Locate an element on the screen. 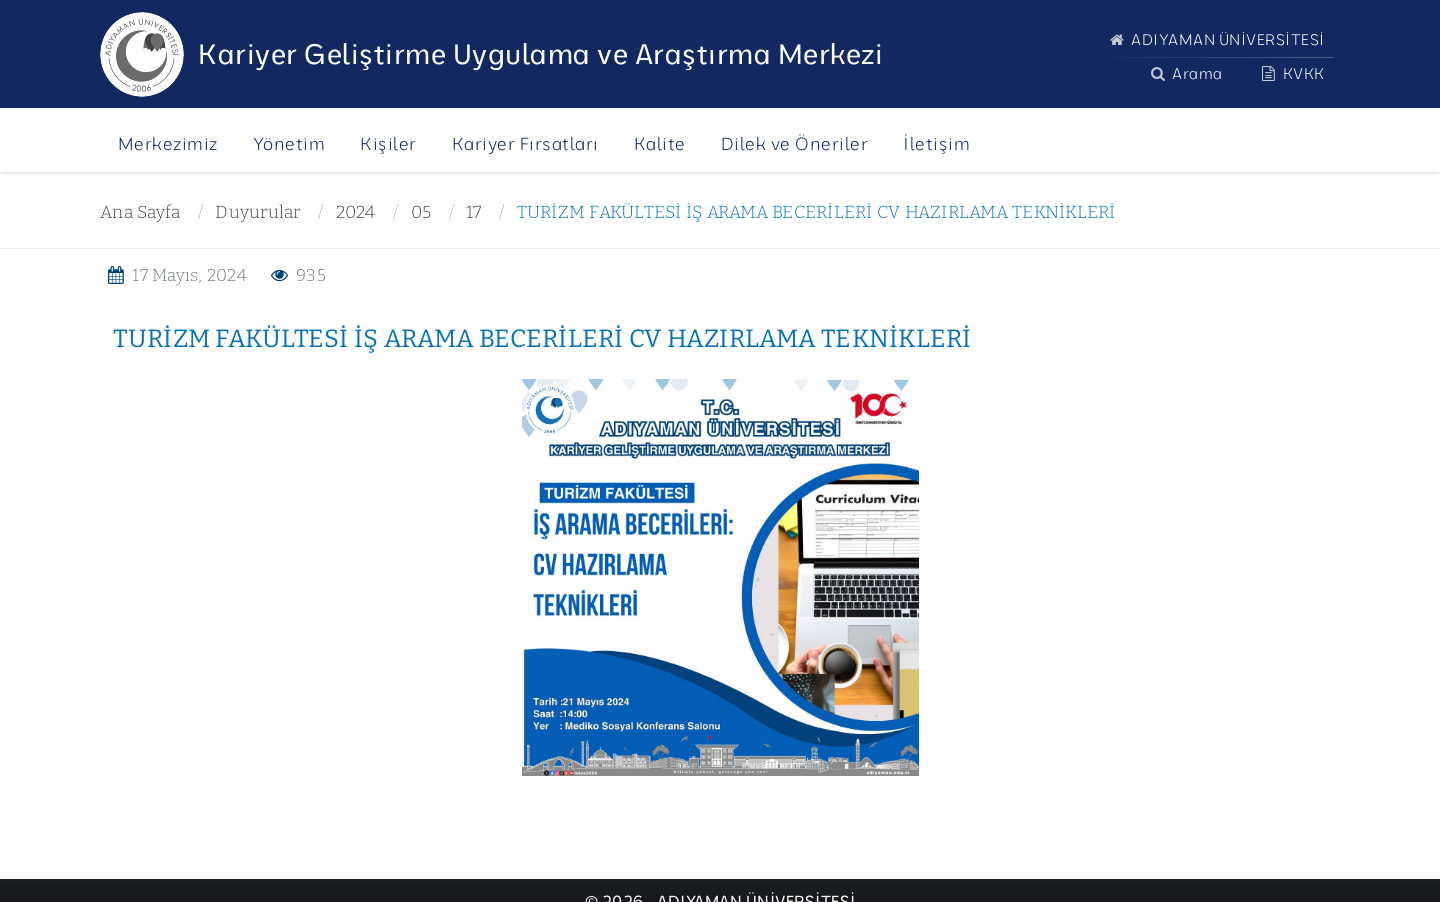  Arama is located at coordinates (1184, 73).